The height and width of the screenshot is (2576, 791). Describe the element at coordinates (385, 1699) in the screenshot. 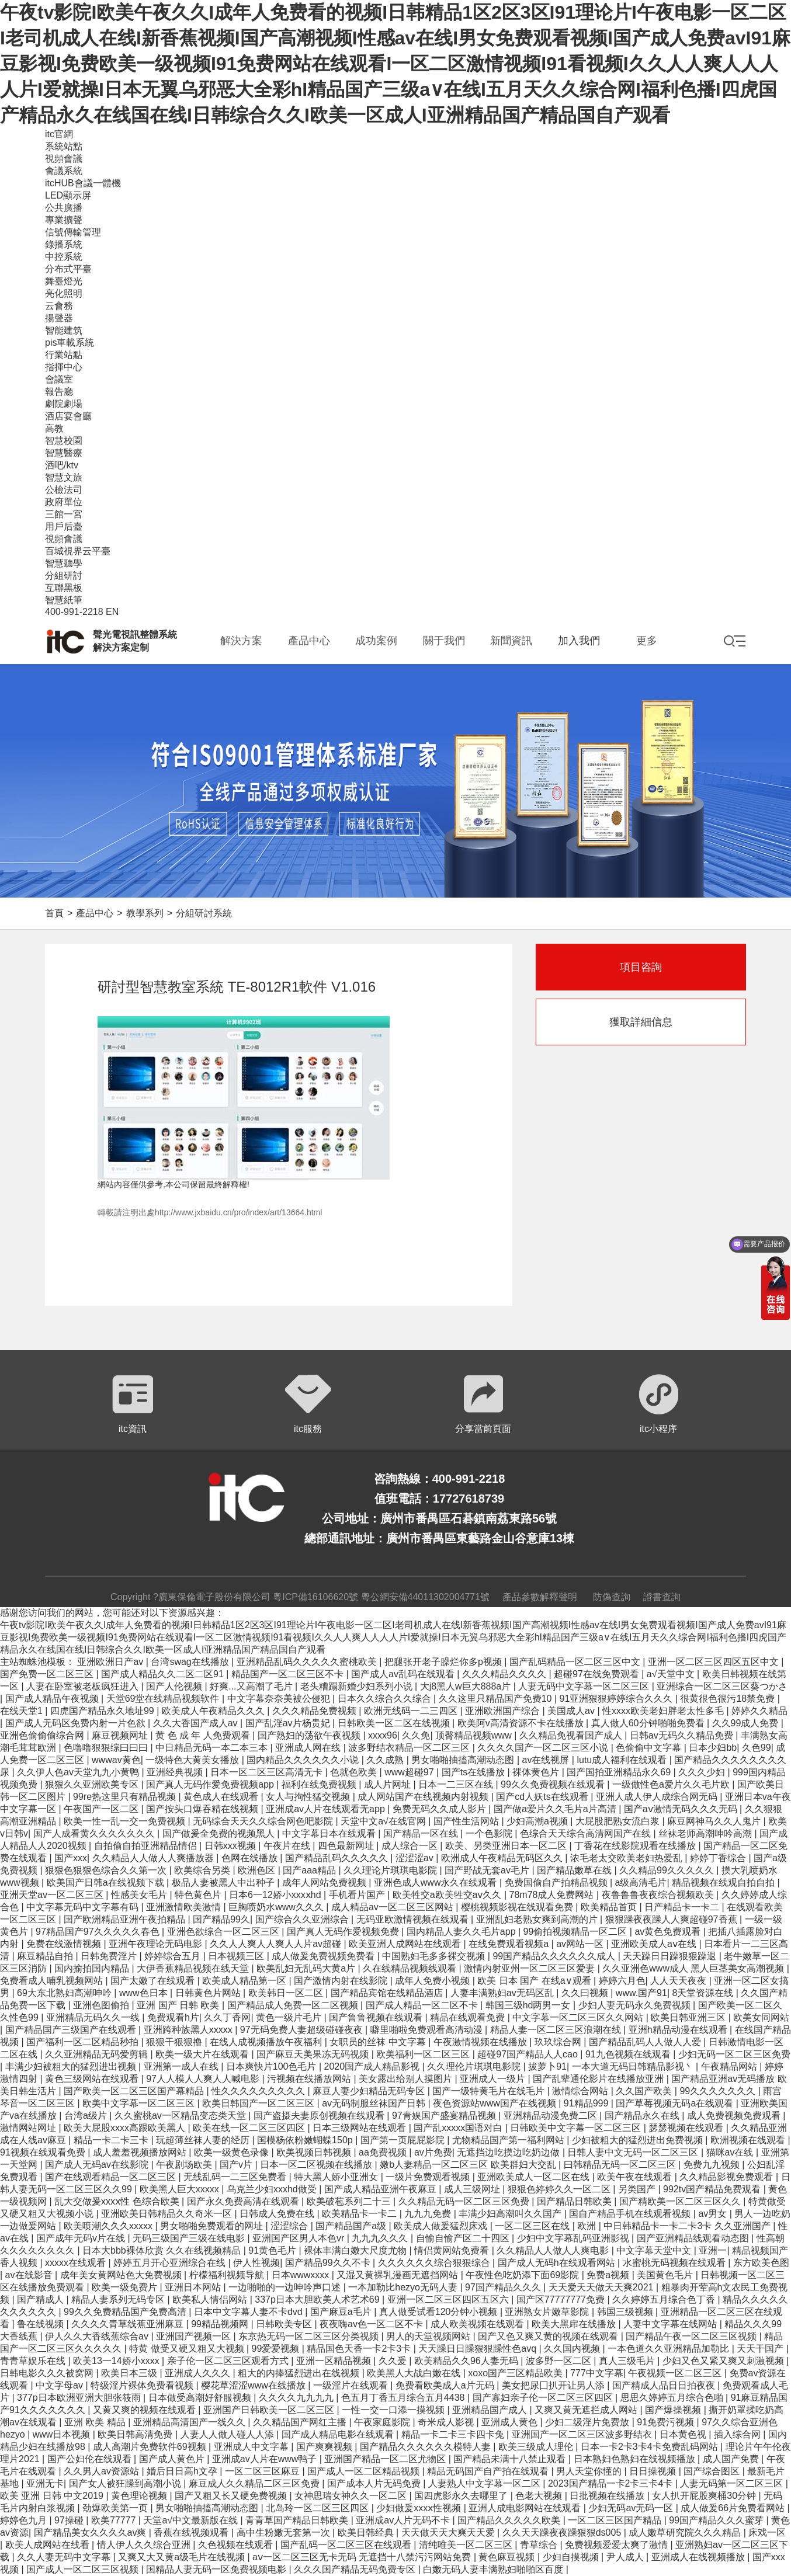

I see `日本久久综合久久综合` at that location.